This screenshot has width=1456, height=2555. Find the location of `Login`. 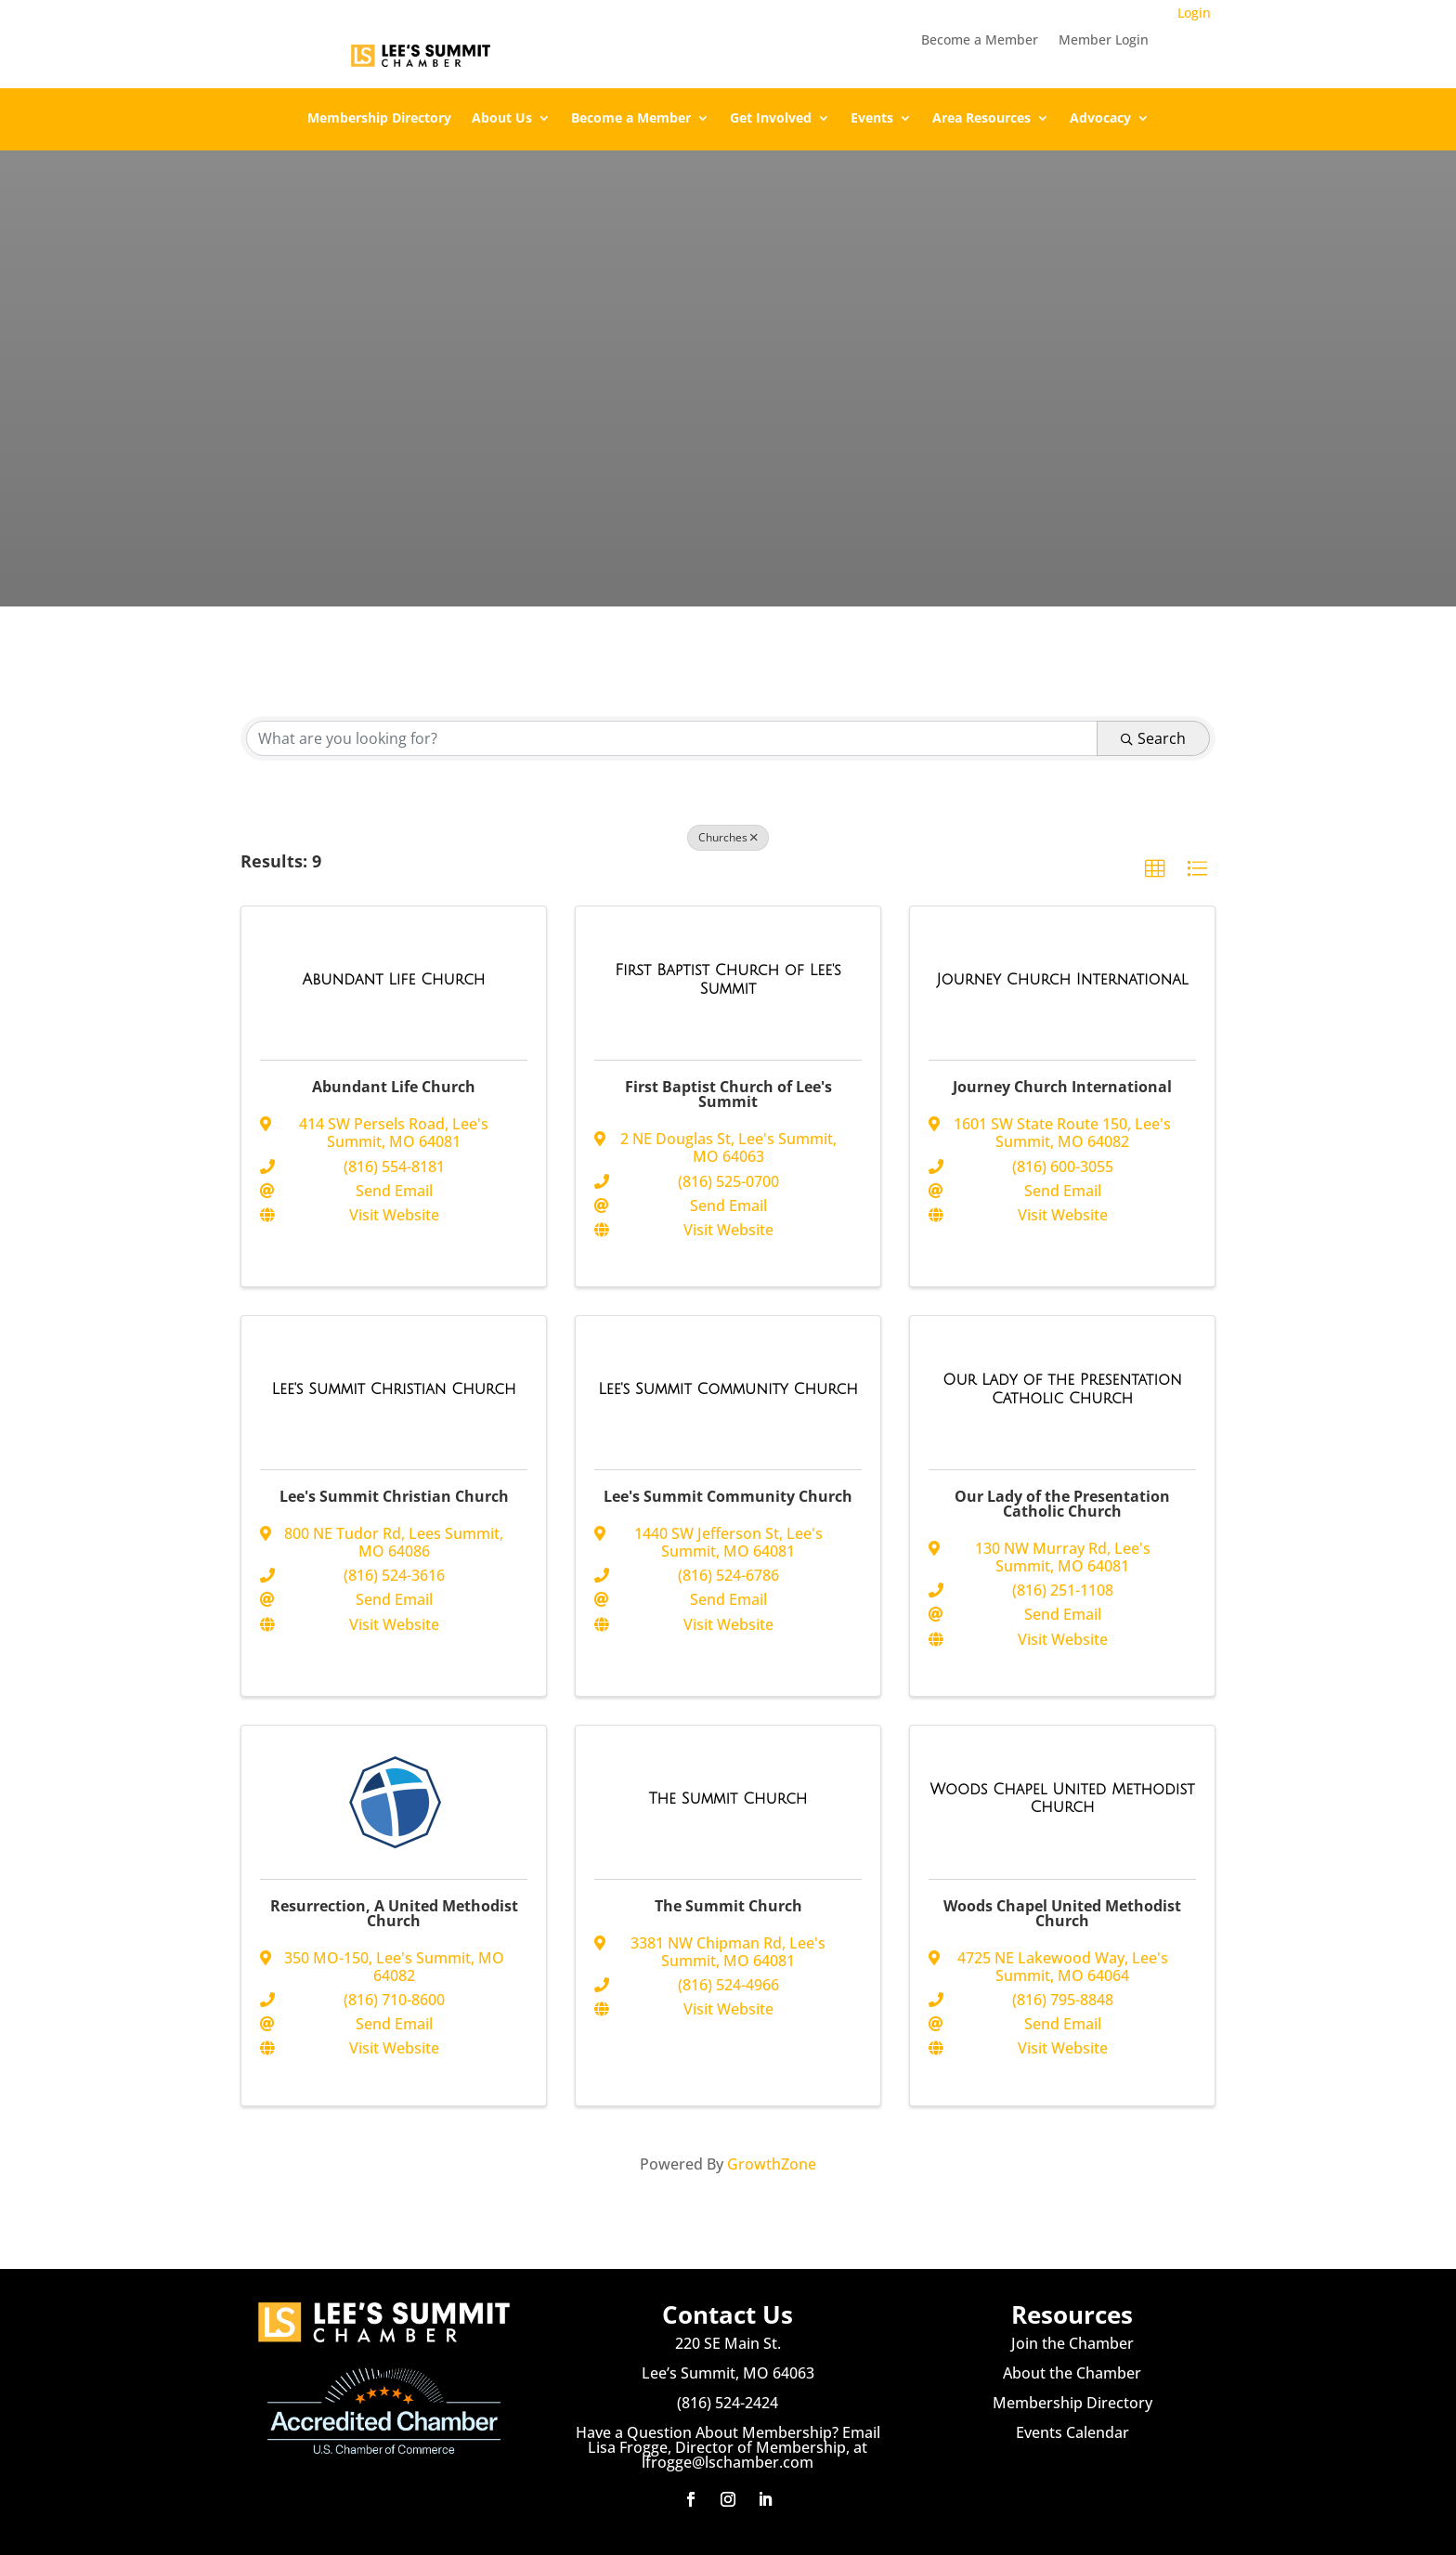

Login is located at coordinates (1194, 12).